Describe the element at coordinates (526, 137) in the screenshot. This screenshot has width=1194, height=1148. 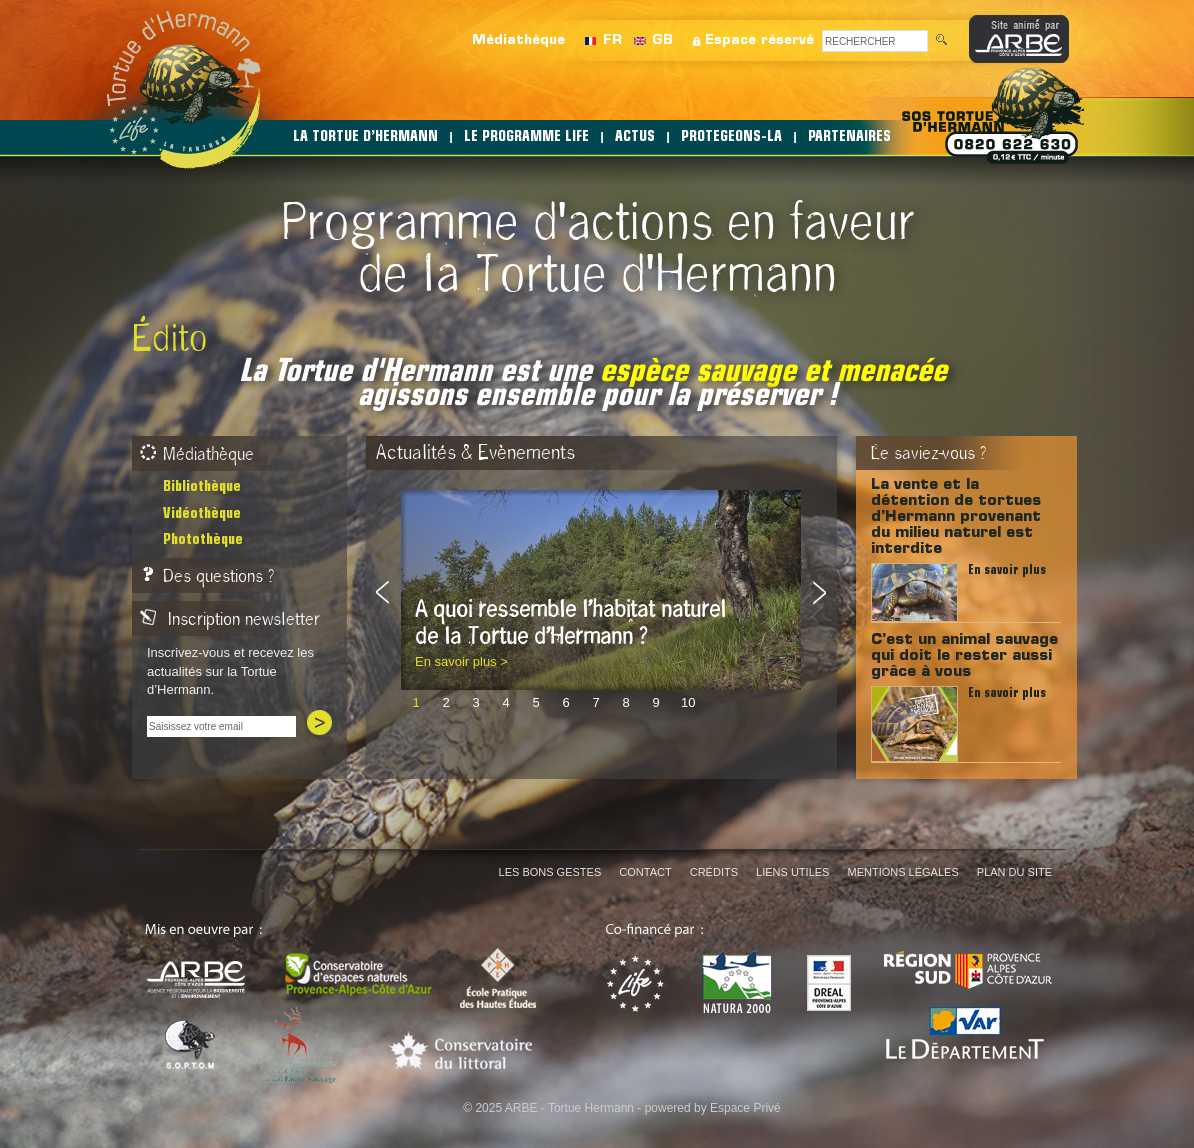
I see `LE PROGRAMME LIFE` at that location.